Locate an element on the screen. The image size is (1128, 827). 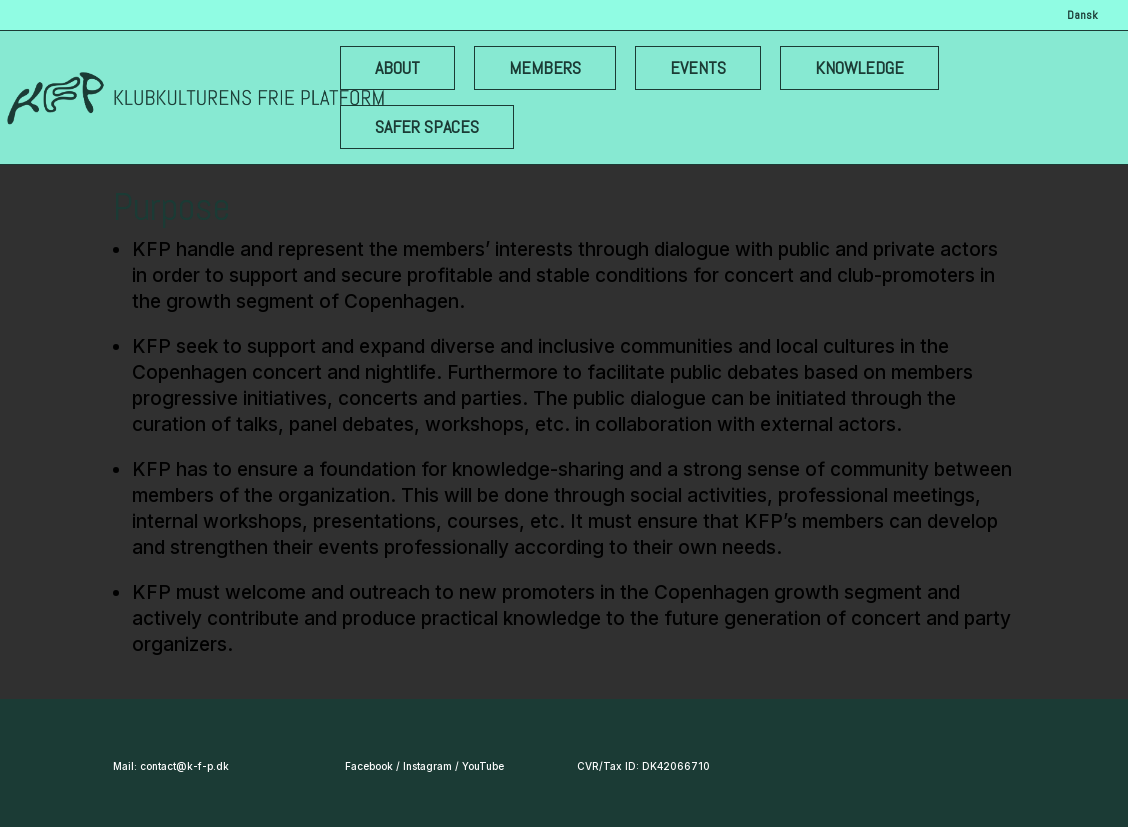
contact@k-f-p.dk is located at coordinates (184, 766).